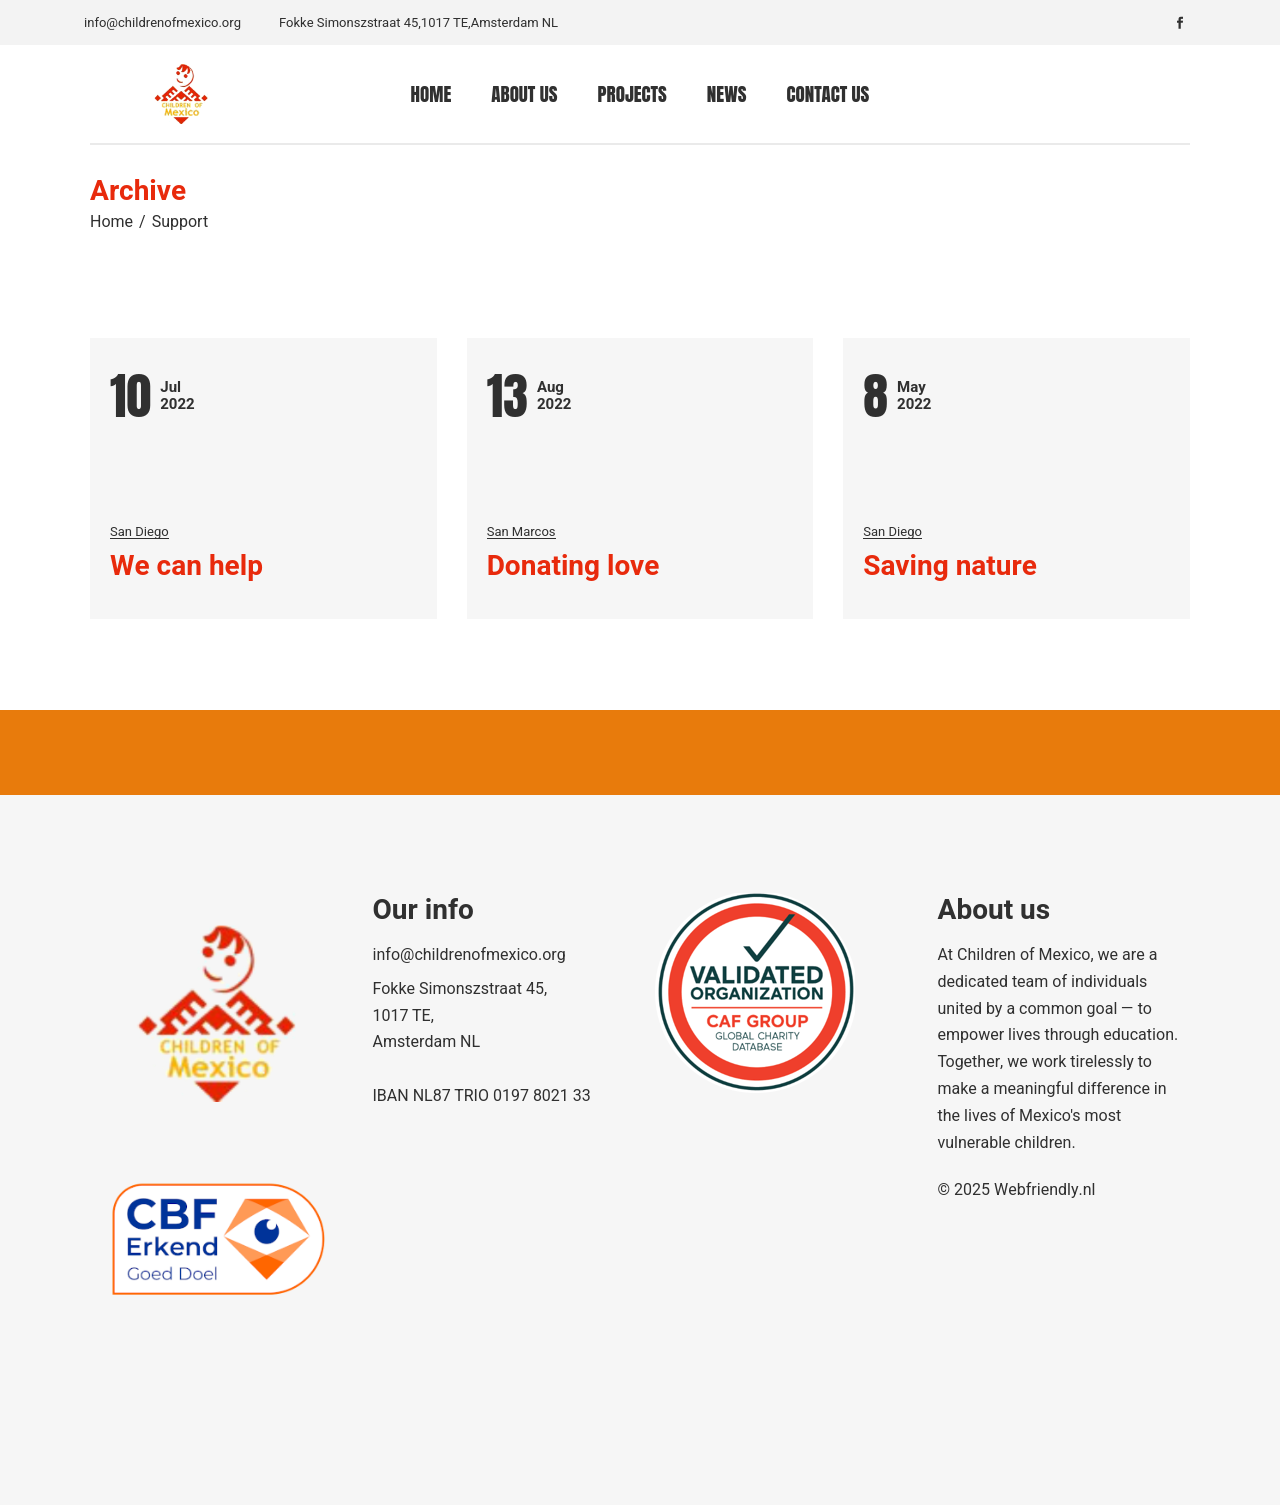 The width and height of the screenshot is (1280, 1505). What do you see at coordinates (418, 22) in the screenshot?
I see `Fokke Simonszstraat 45,1017 TE,Amsterdam NL` at bounding box center [418, 22].